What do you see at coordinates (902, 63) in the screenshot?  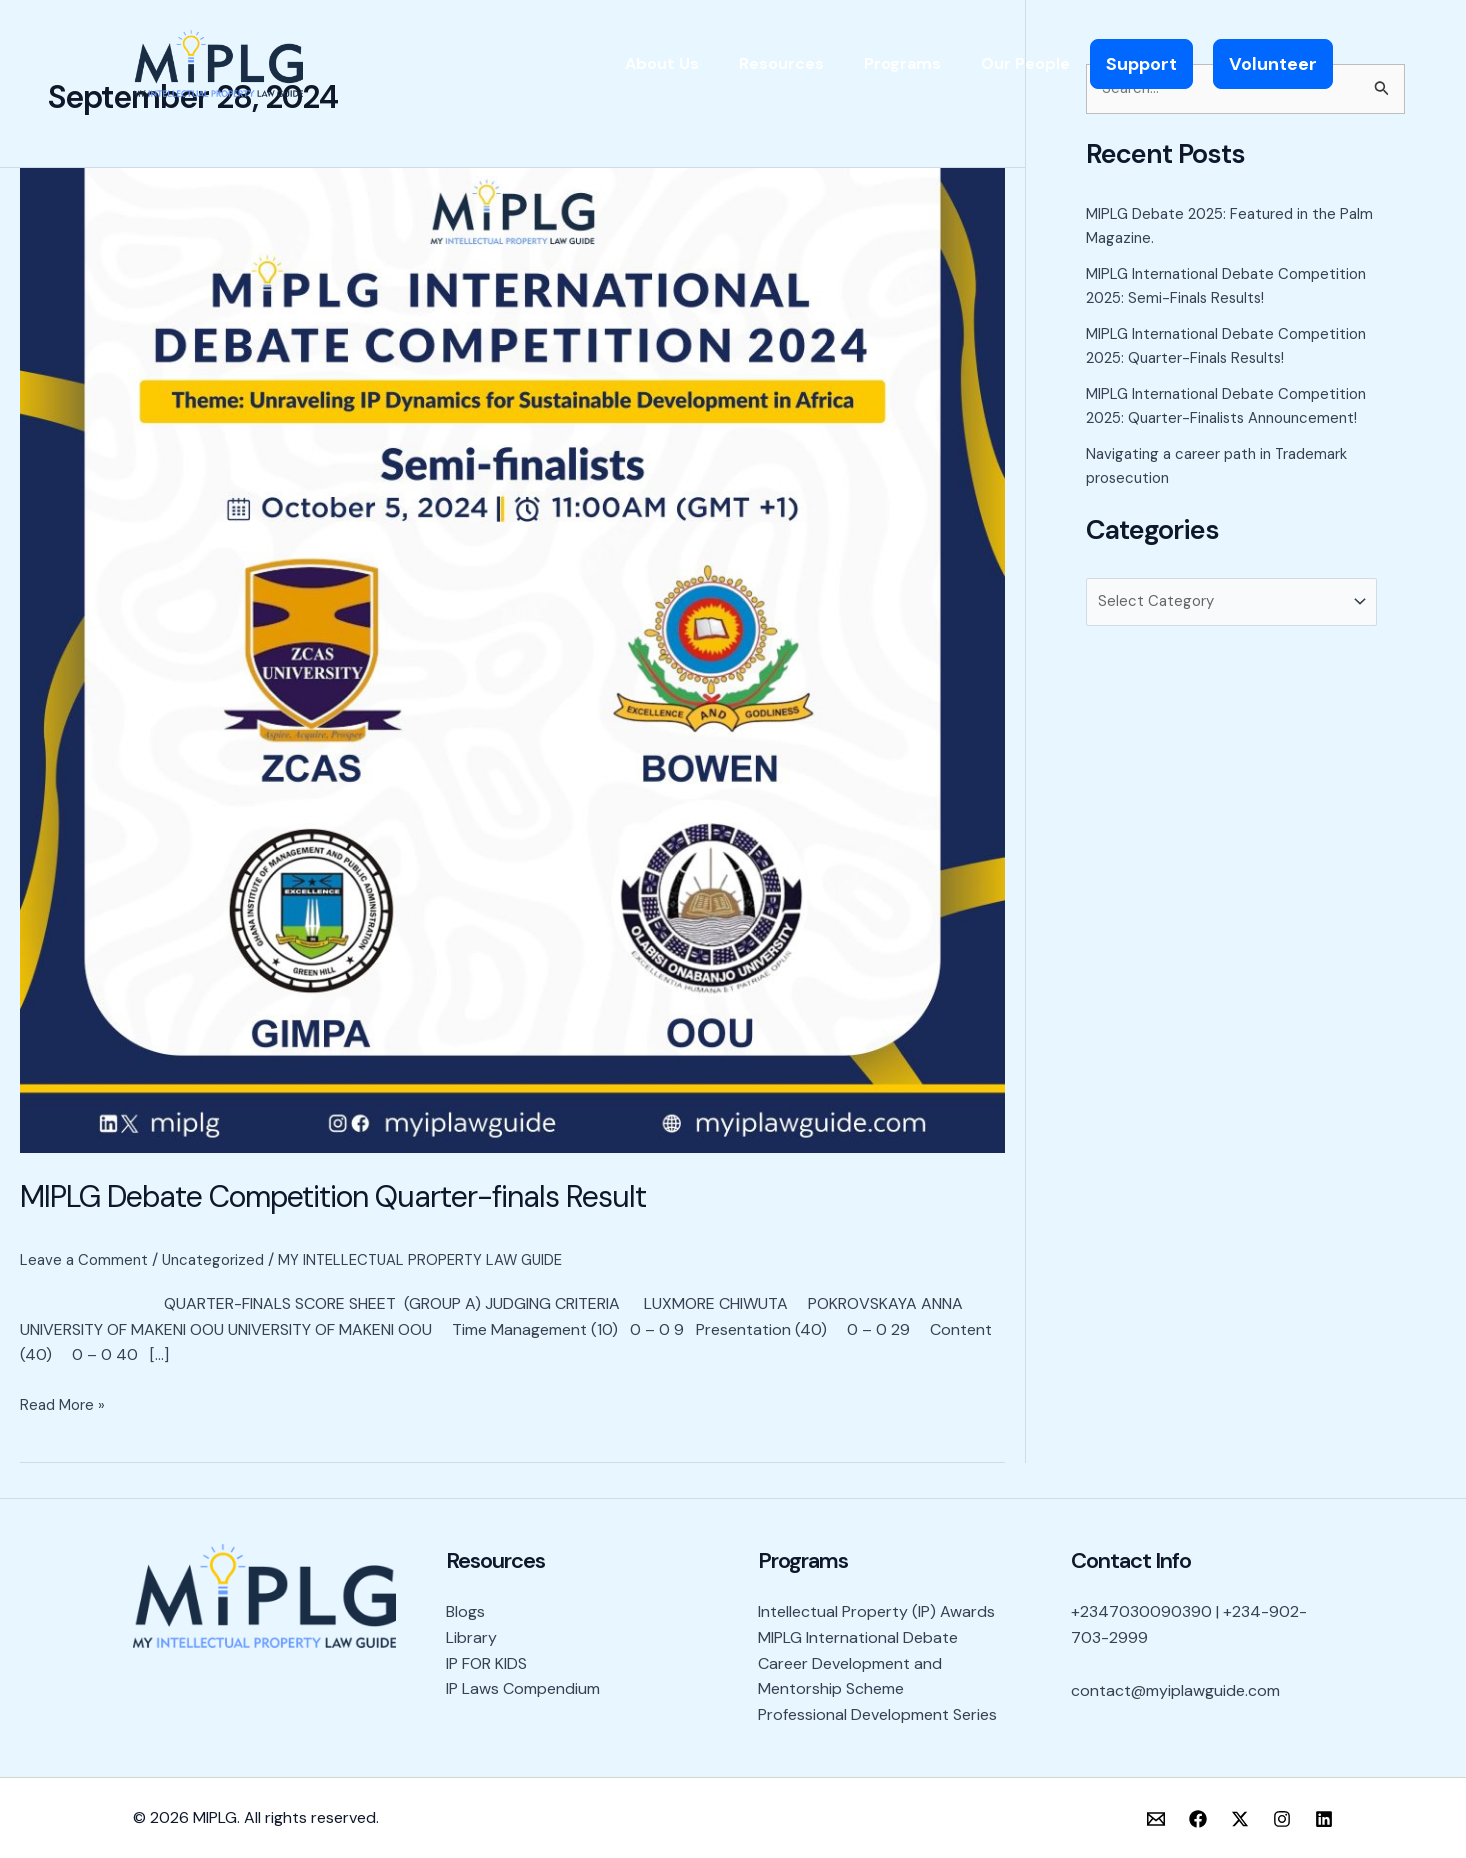 I see `Programs` at bounding box center [902, 63].